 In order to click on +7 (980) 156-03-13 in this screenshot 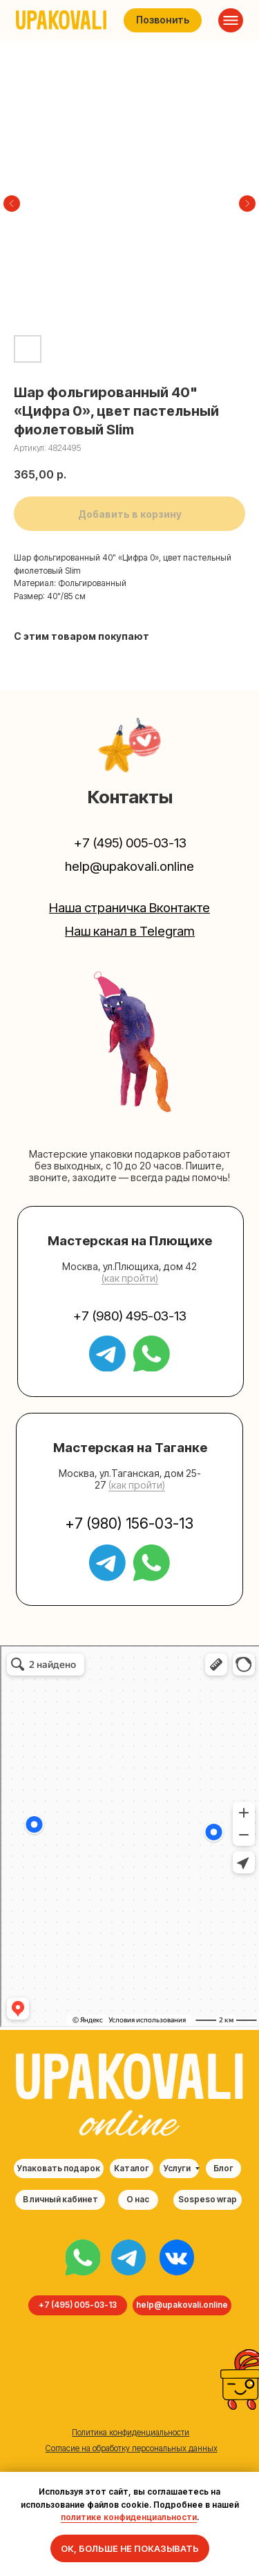, I will do `click(129, 1523)`.